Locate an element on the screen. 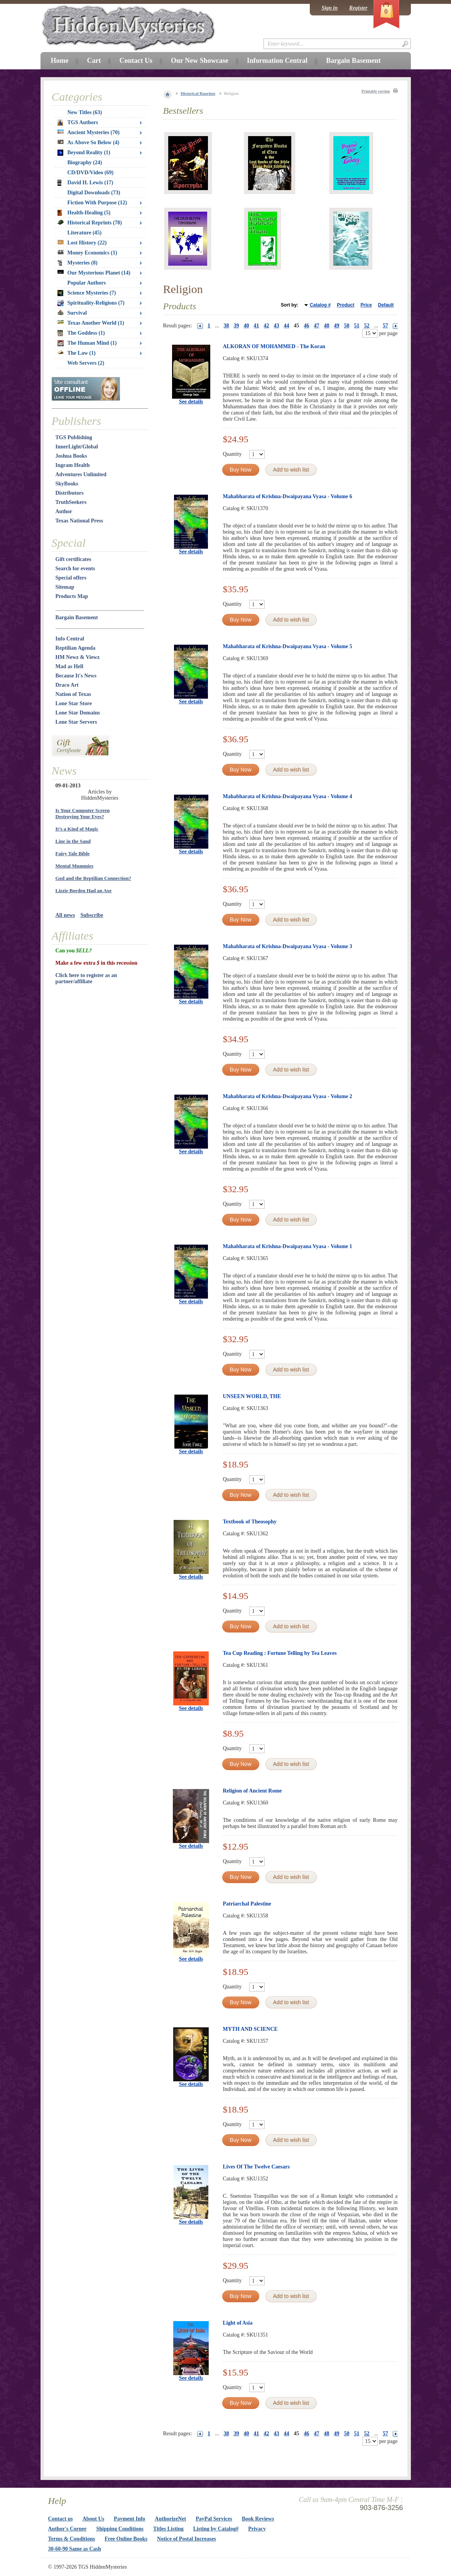 Image resolution: width=451 pixels, height=2576 pixels. Payment Info is located at coordinates (129, 2519).